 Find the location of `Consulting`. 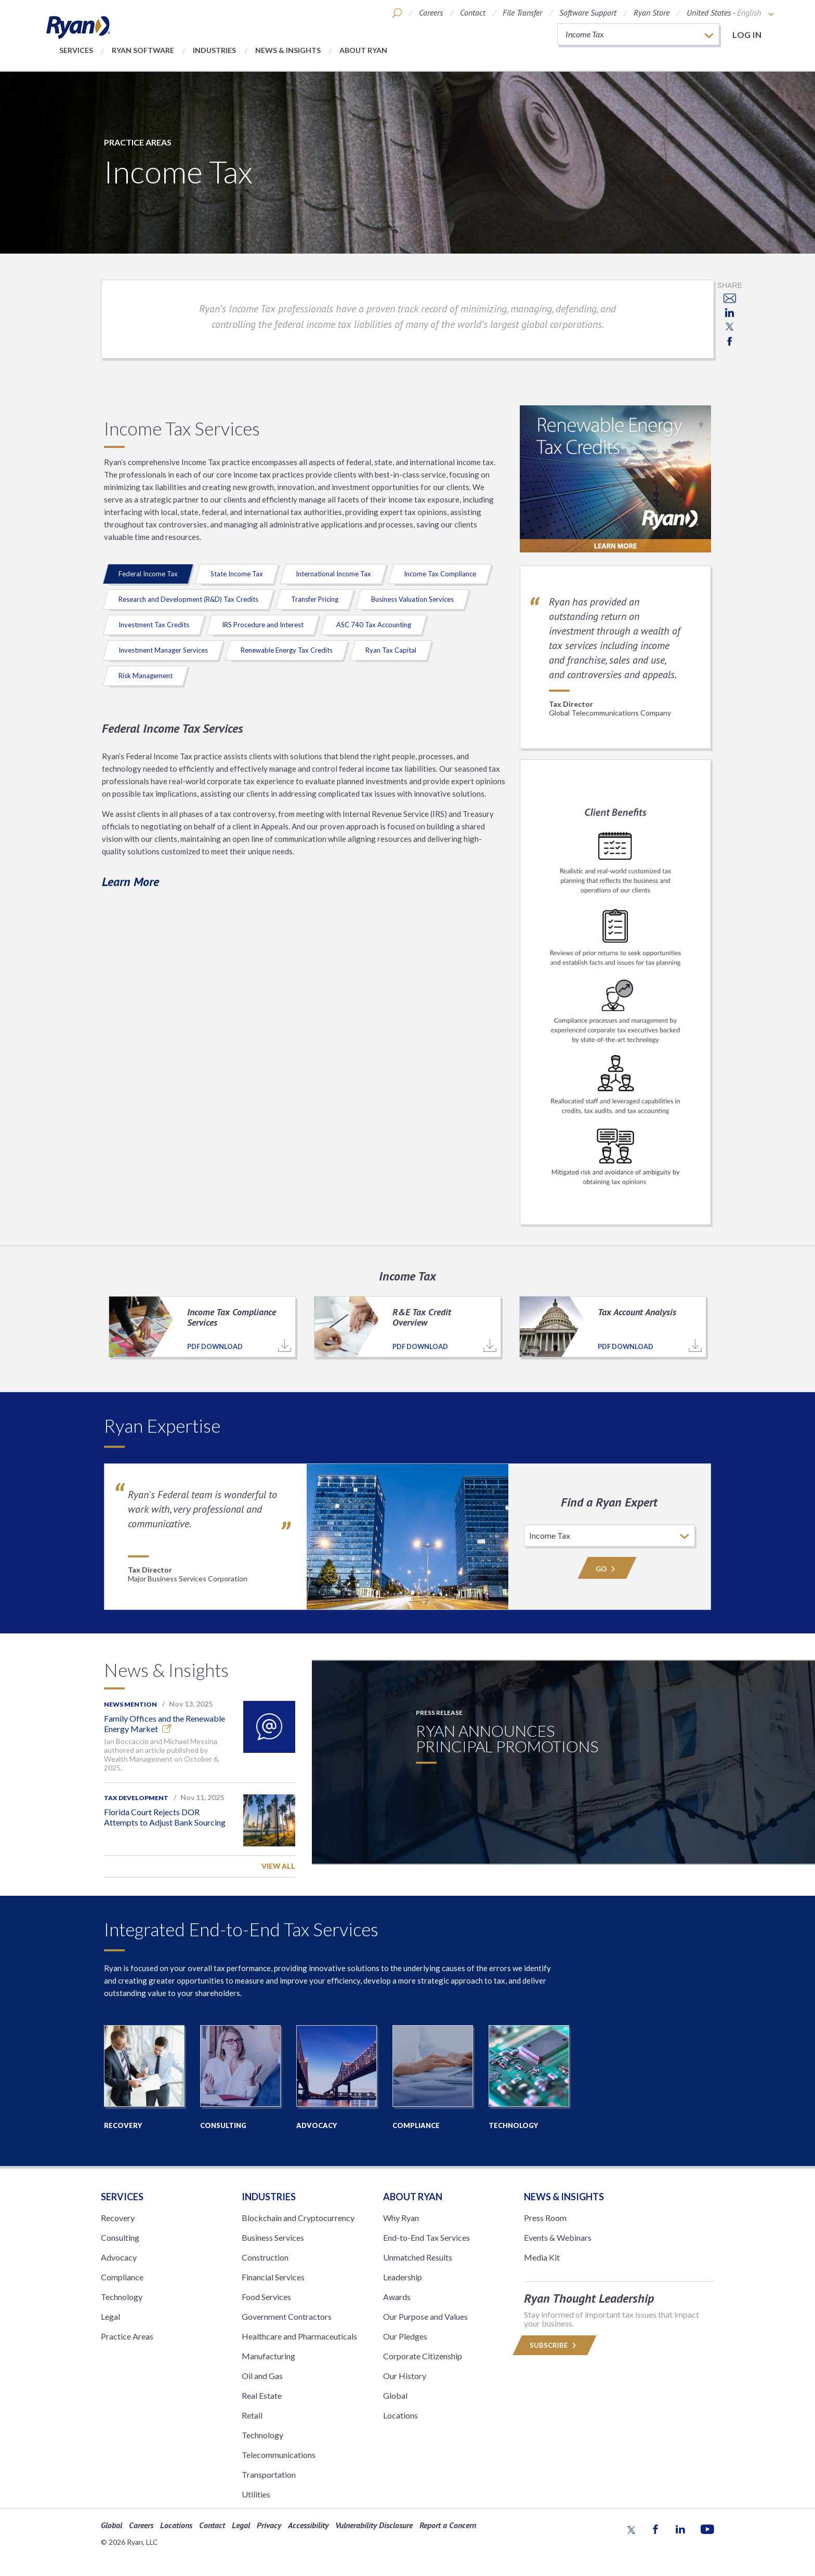

Consulting is located at coordinates (120, 2237).